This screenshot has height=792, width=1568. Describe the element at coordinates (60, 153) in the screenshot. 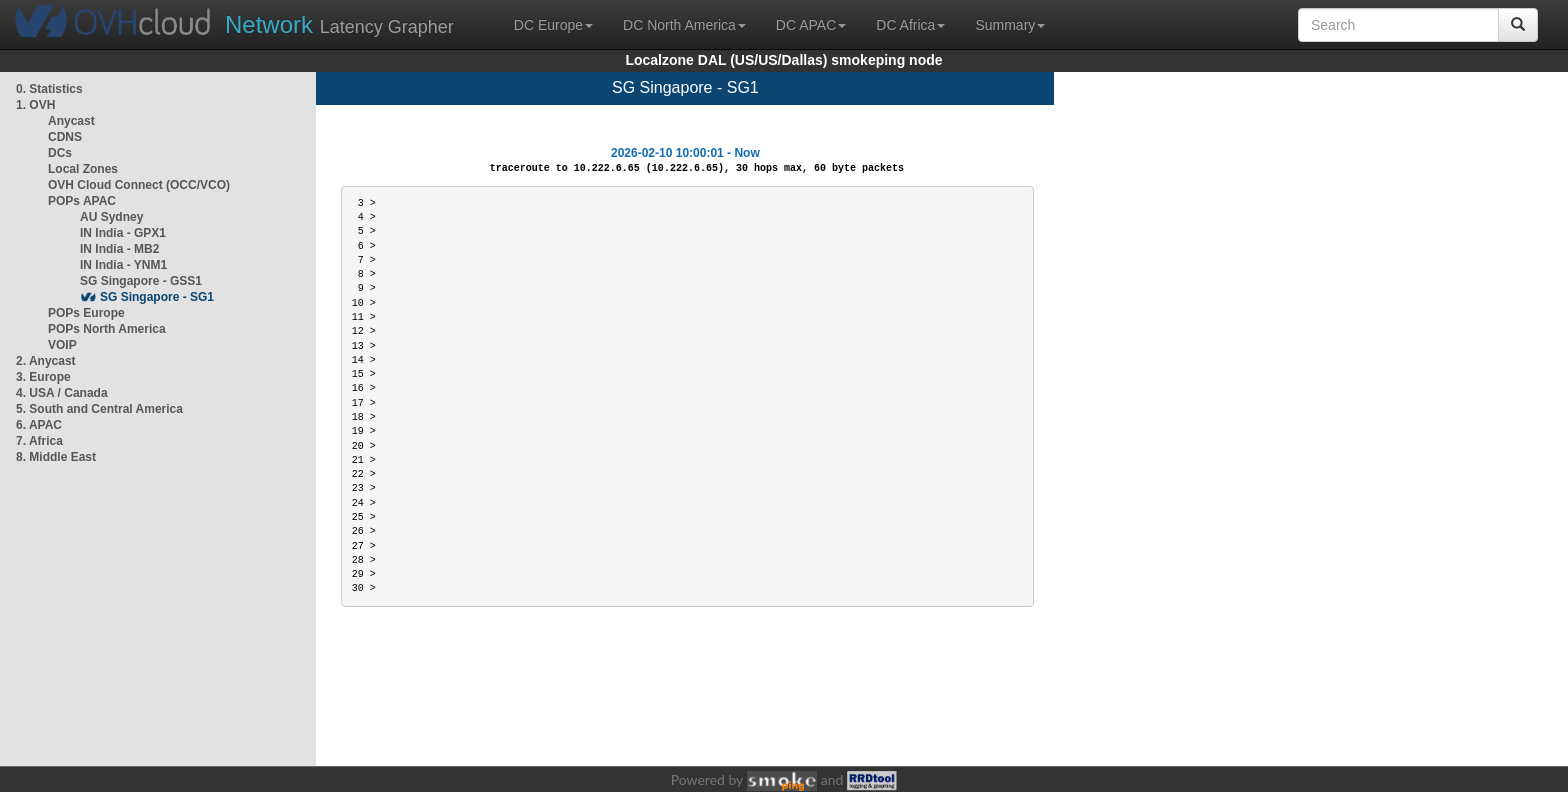

I see `DCs` at that location.